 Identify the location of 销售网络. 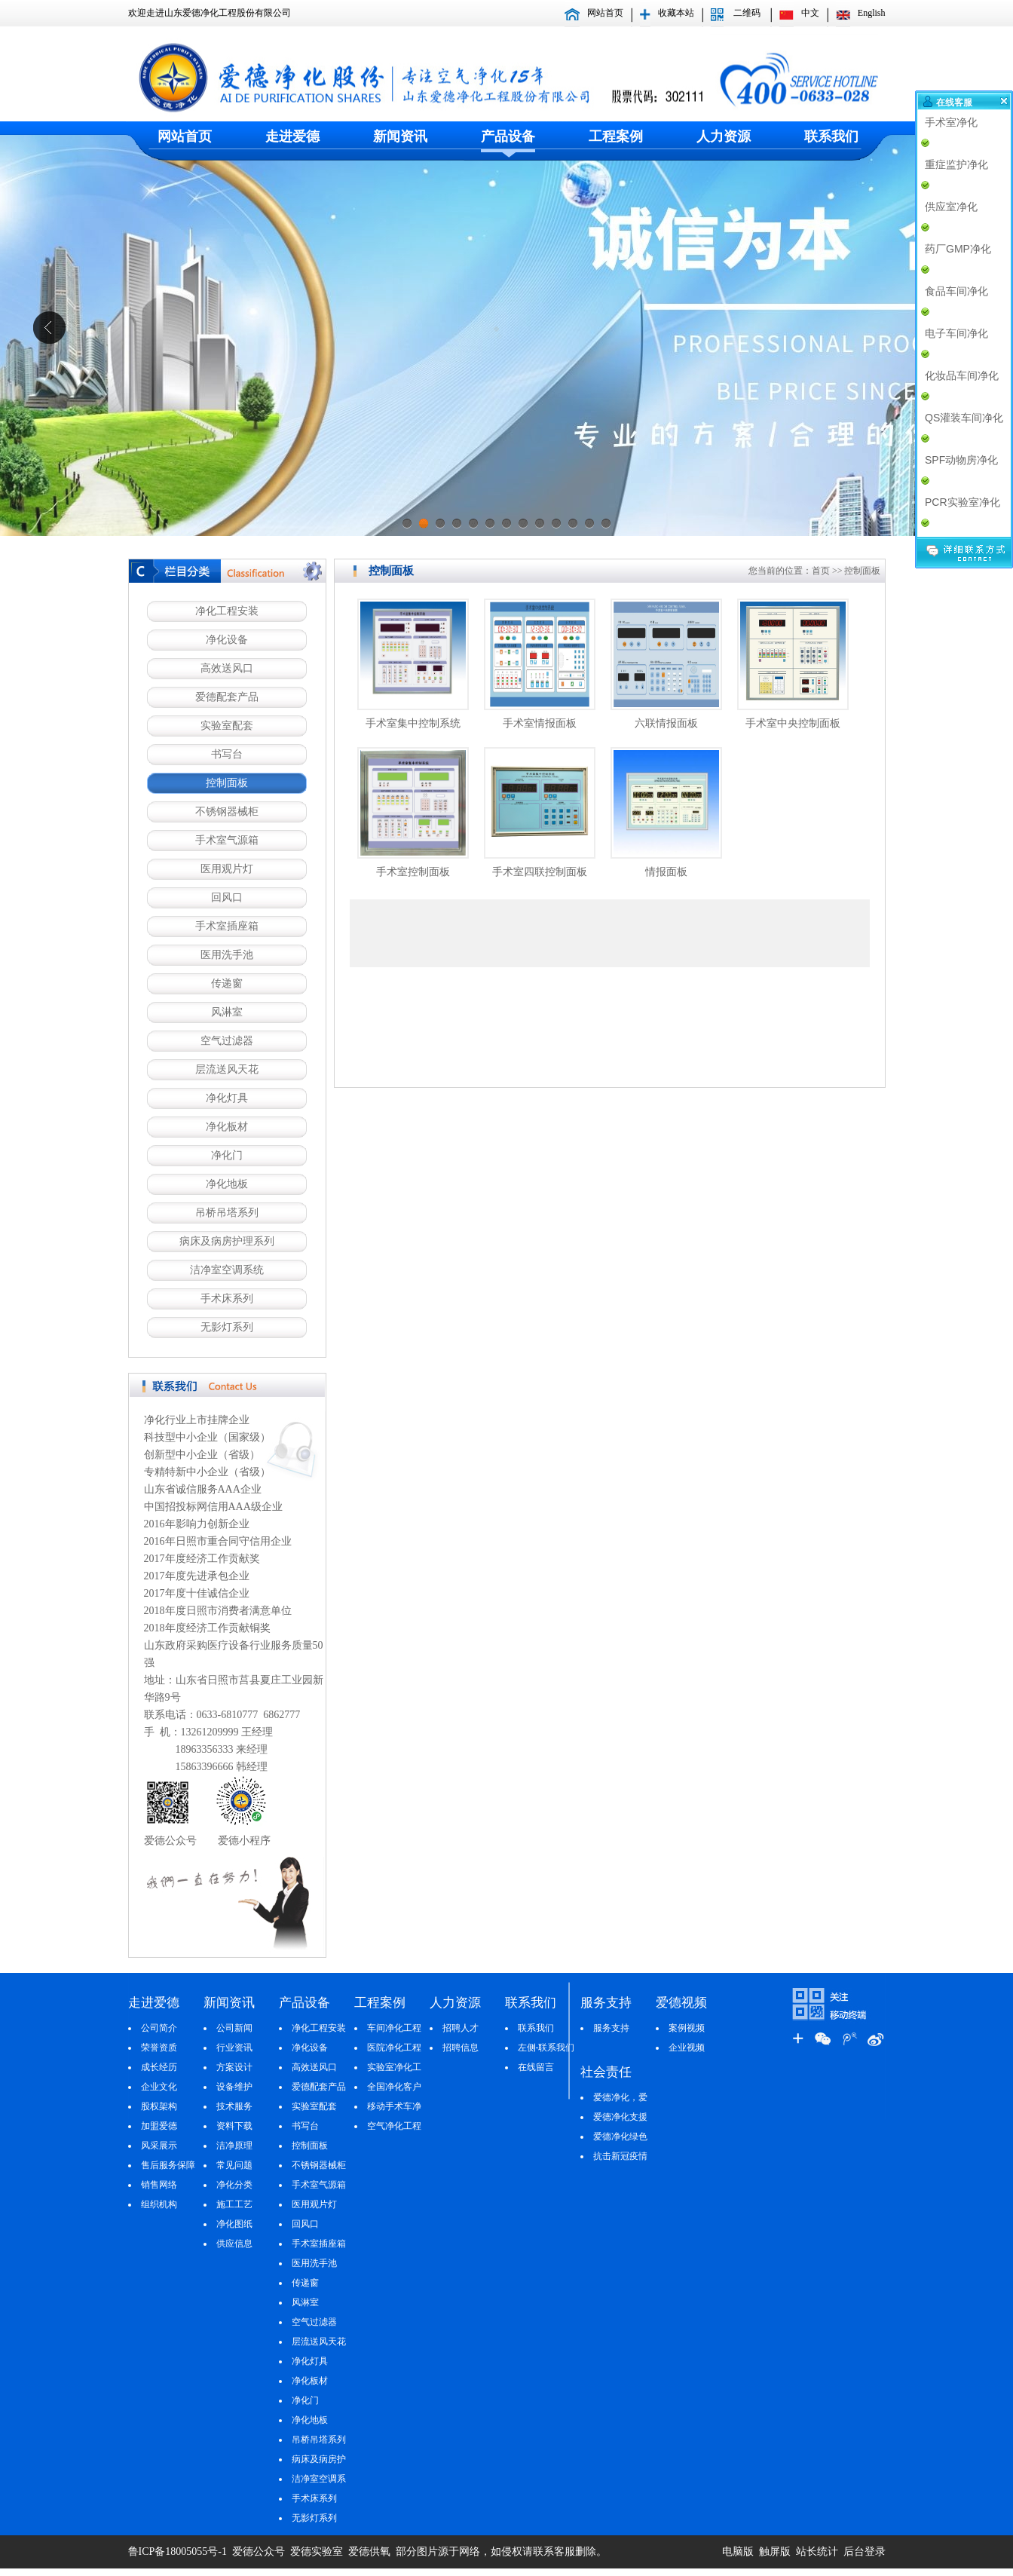
(159, 2184).